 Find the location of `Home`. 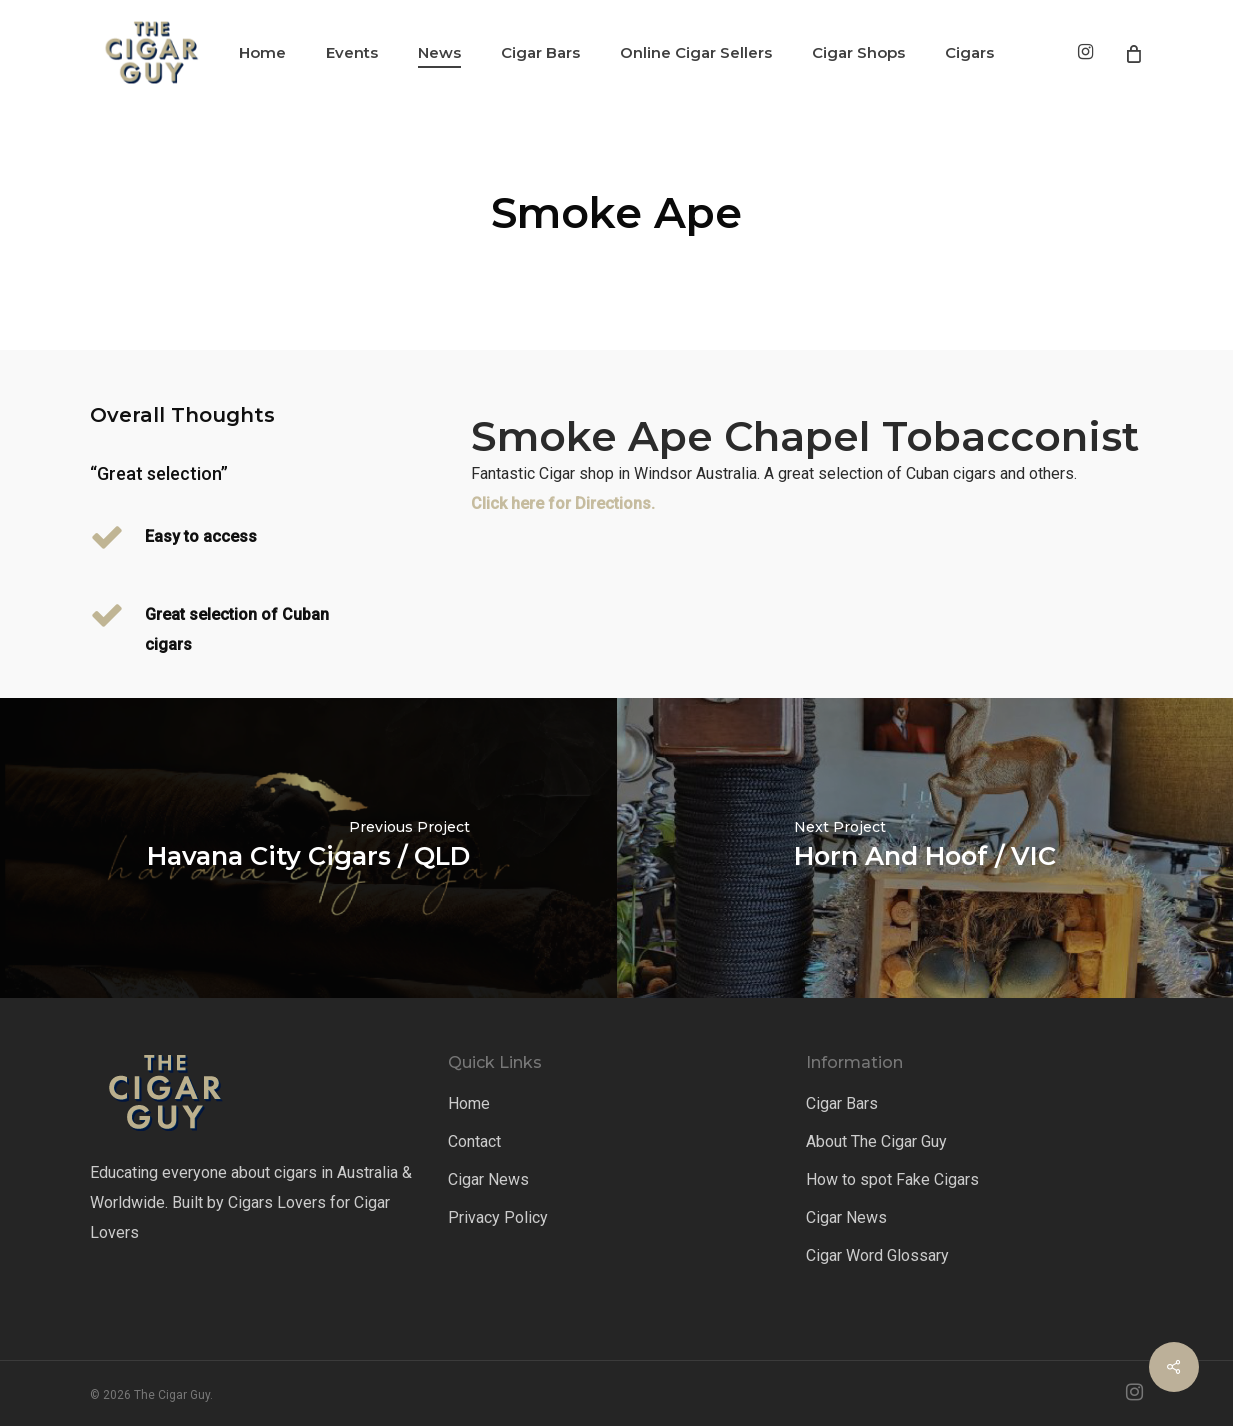

Home is located at coordinates (469, 1103).